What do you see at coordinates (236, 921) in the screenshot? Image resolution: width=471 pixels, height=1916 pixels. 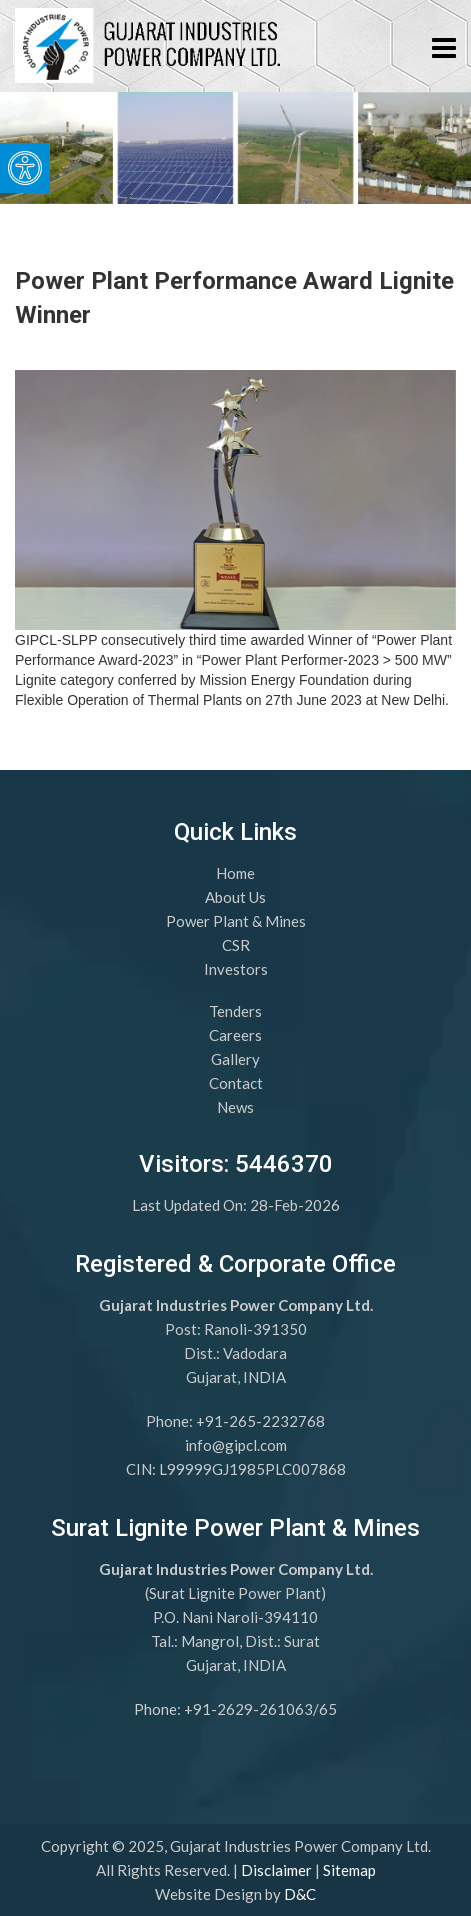 I see `Power Plant & Mines` at bounding box center [236, 921].